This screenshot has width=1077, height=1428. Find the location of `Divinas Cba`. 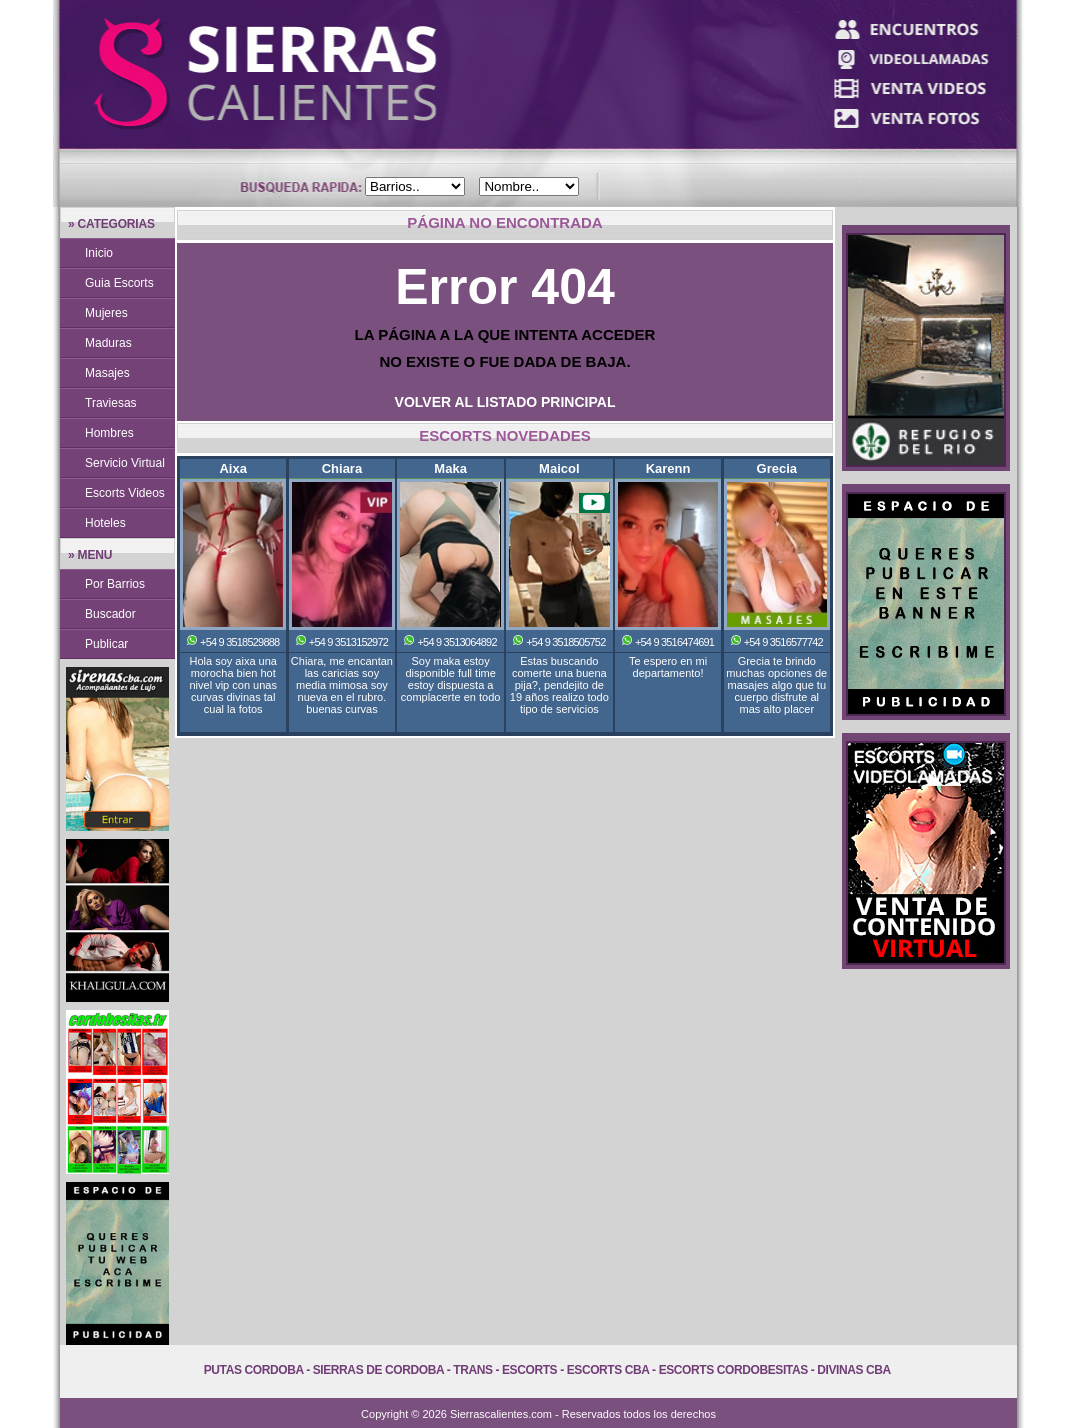

Divinas Cba is located at coordinates (854, 1370).